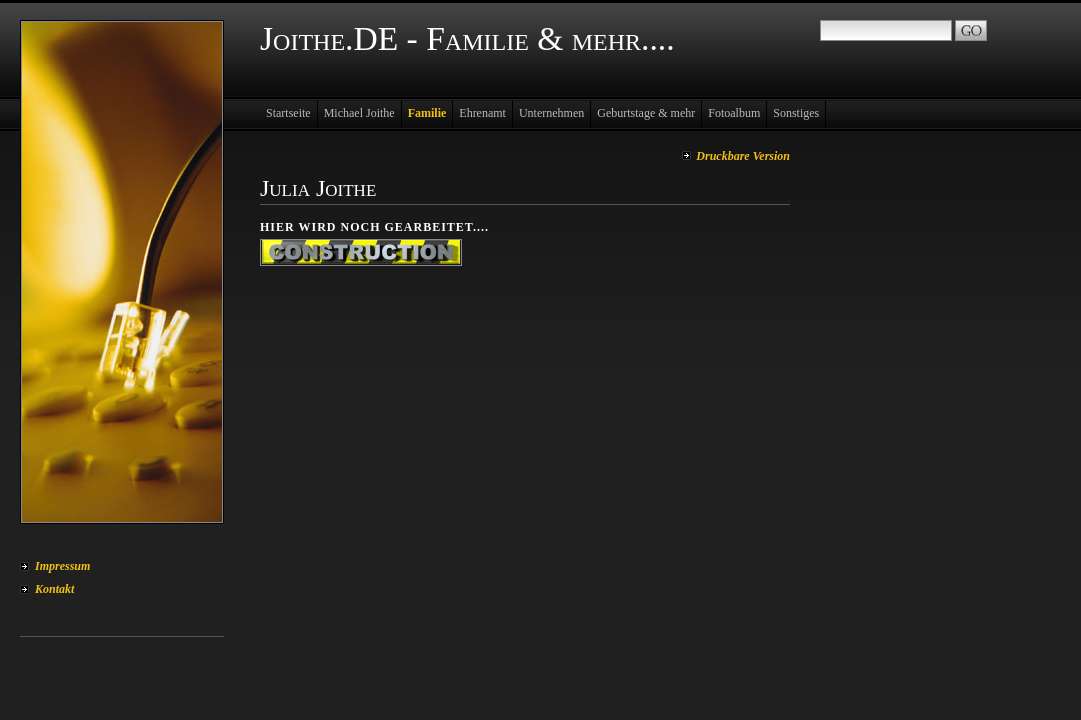 This screenshot has height=720, width=1081. Describe the element at coordinates (54, 589) in the screenshot. I see `Kontakt` at that location.